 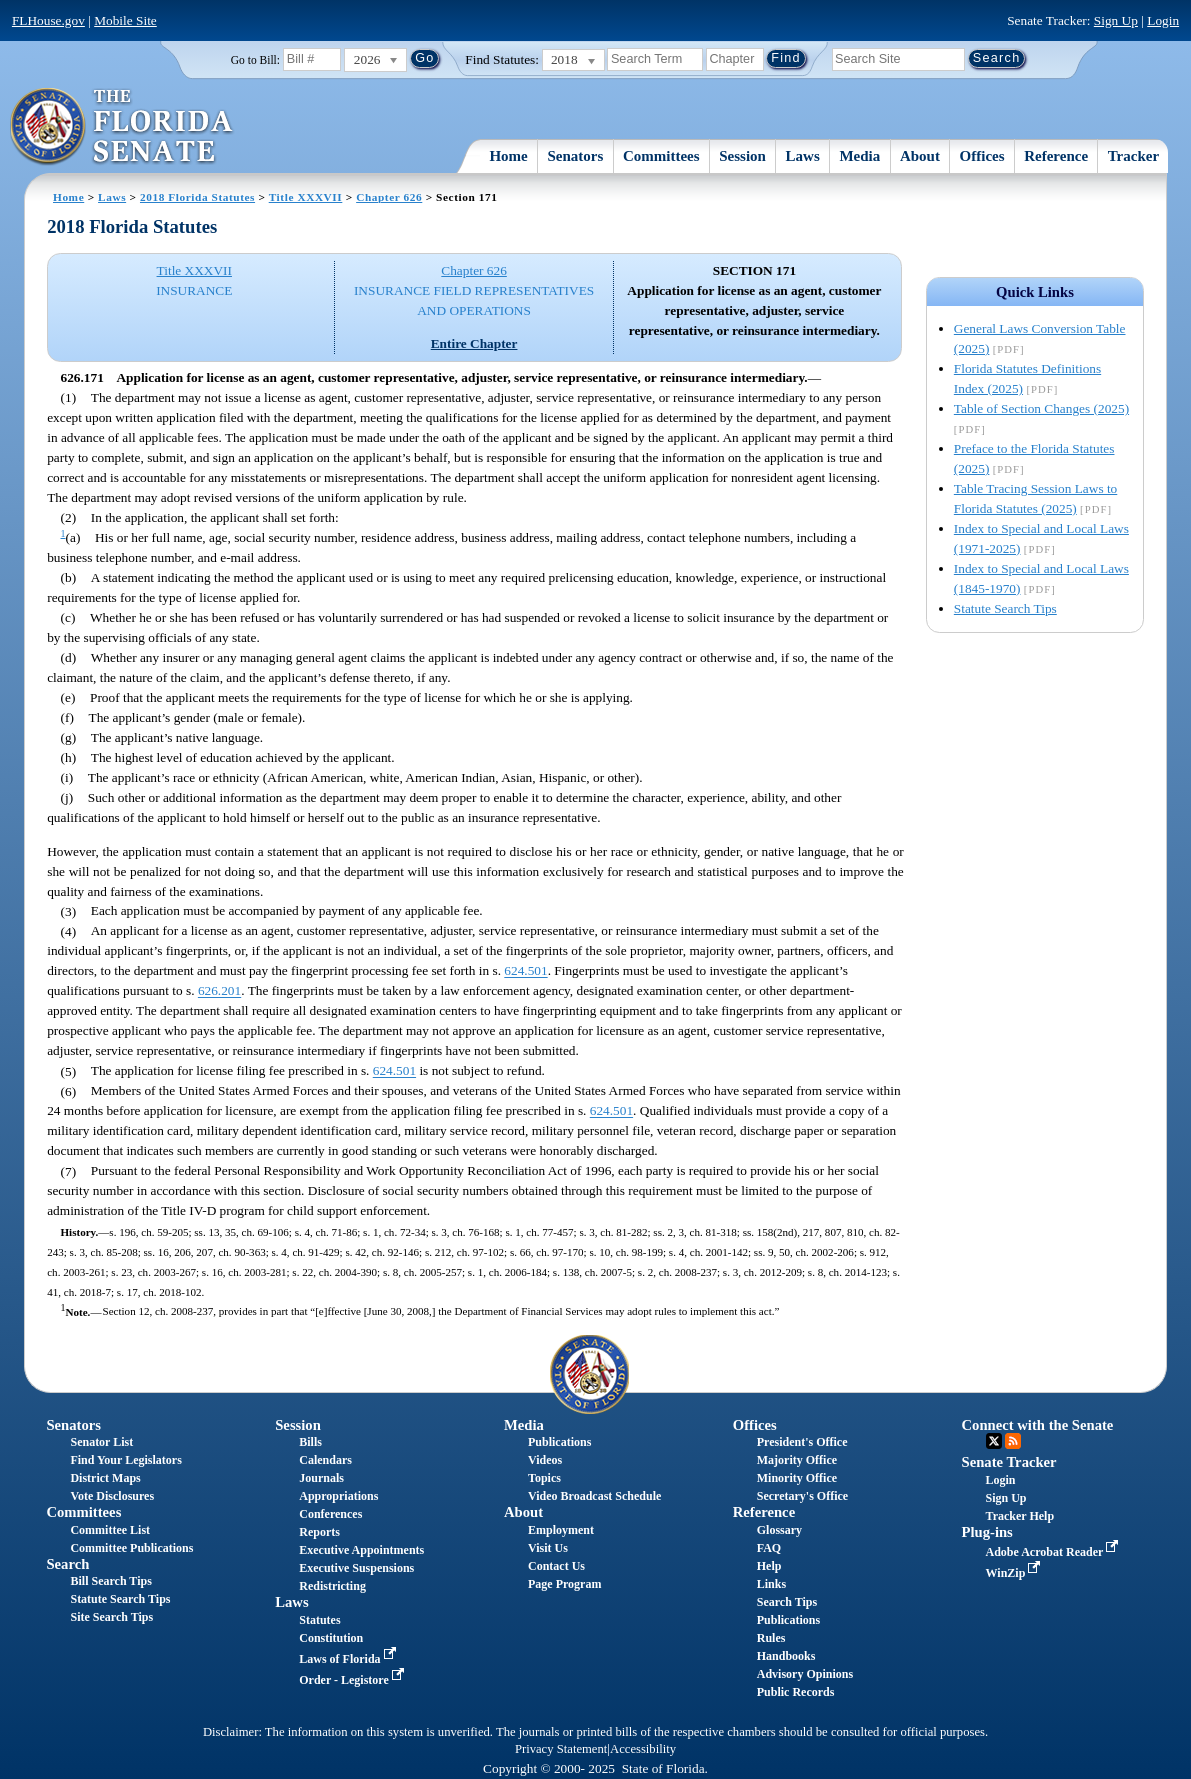 I want to click on Bill Search Tips, so click(x=110, y=1581).